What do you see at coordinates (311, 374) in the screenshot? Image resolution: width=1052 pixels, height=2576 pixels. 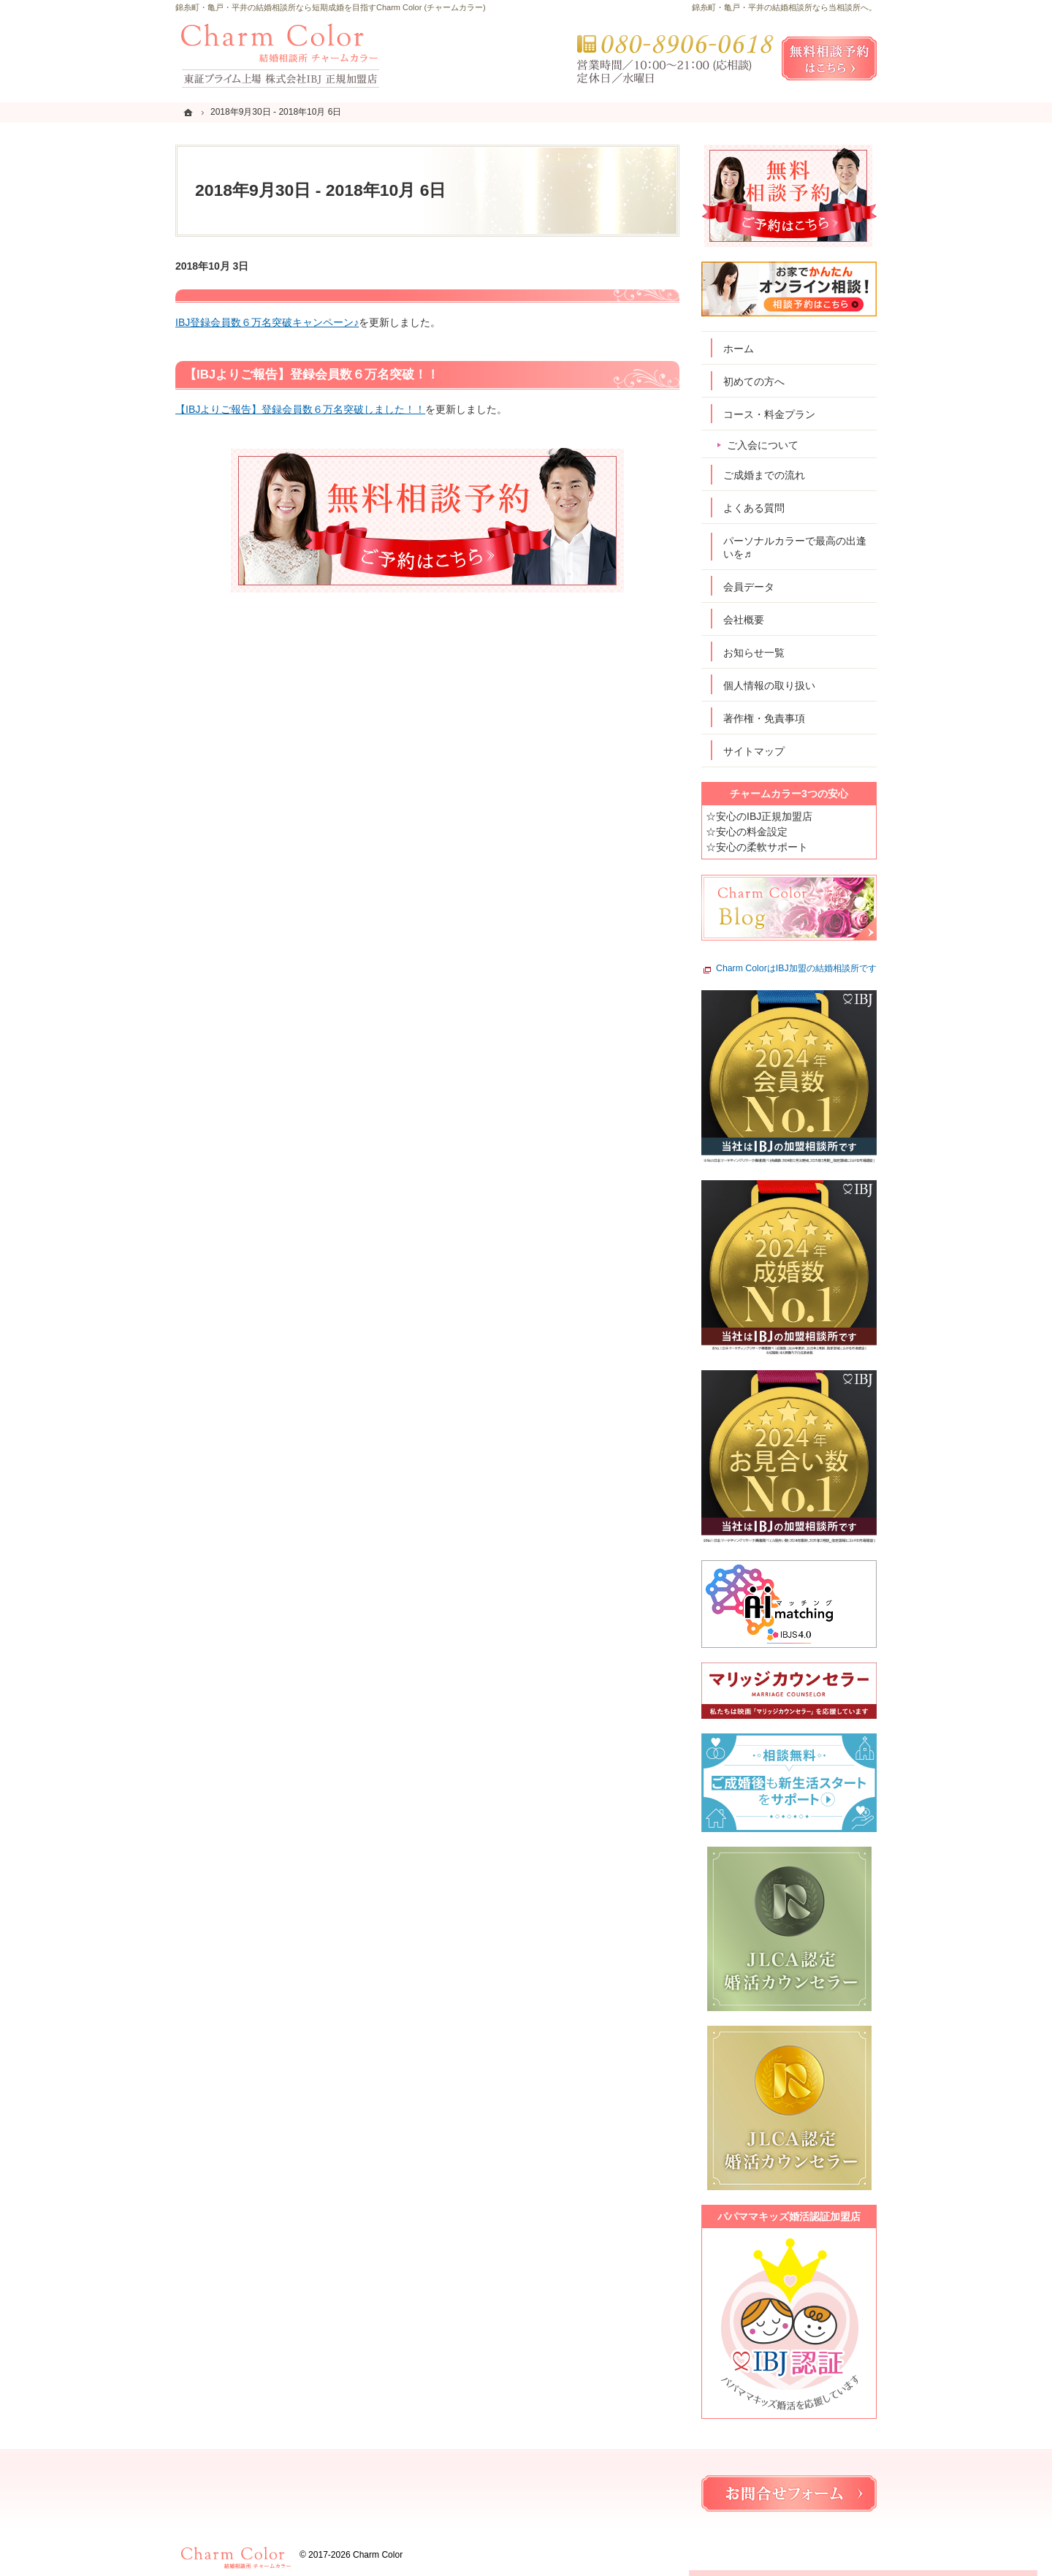 I see `【IBJよりご報告】登録会員数６万名突破！！` at bounding box center [311, 374].